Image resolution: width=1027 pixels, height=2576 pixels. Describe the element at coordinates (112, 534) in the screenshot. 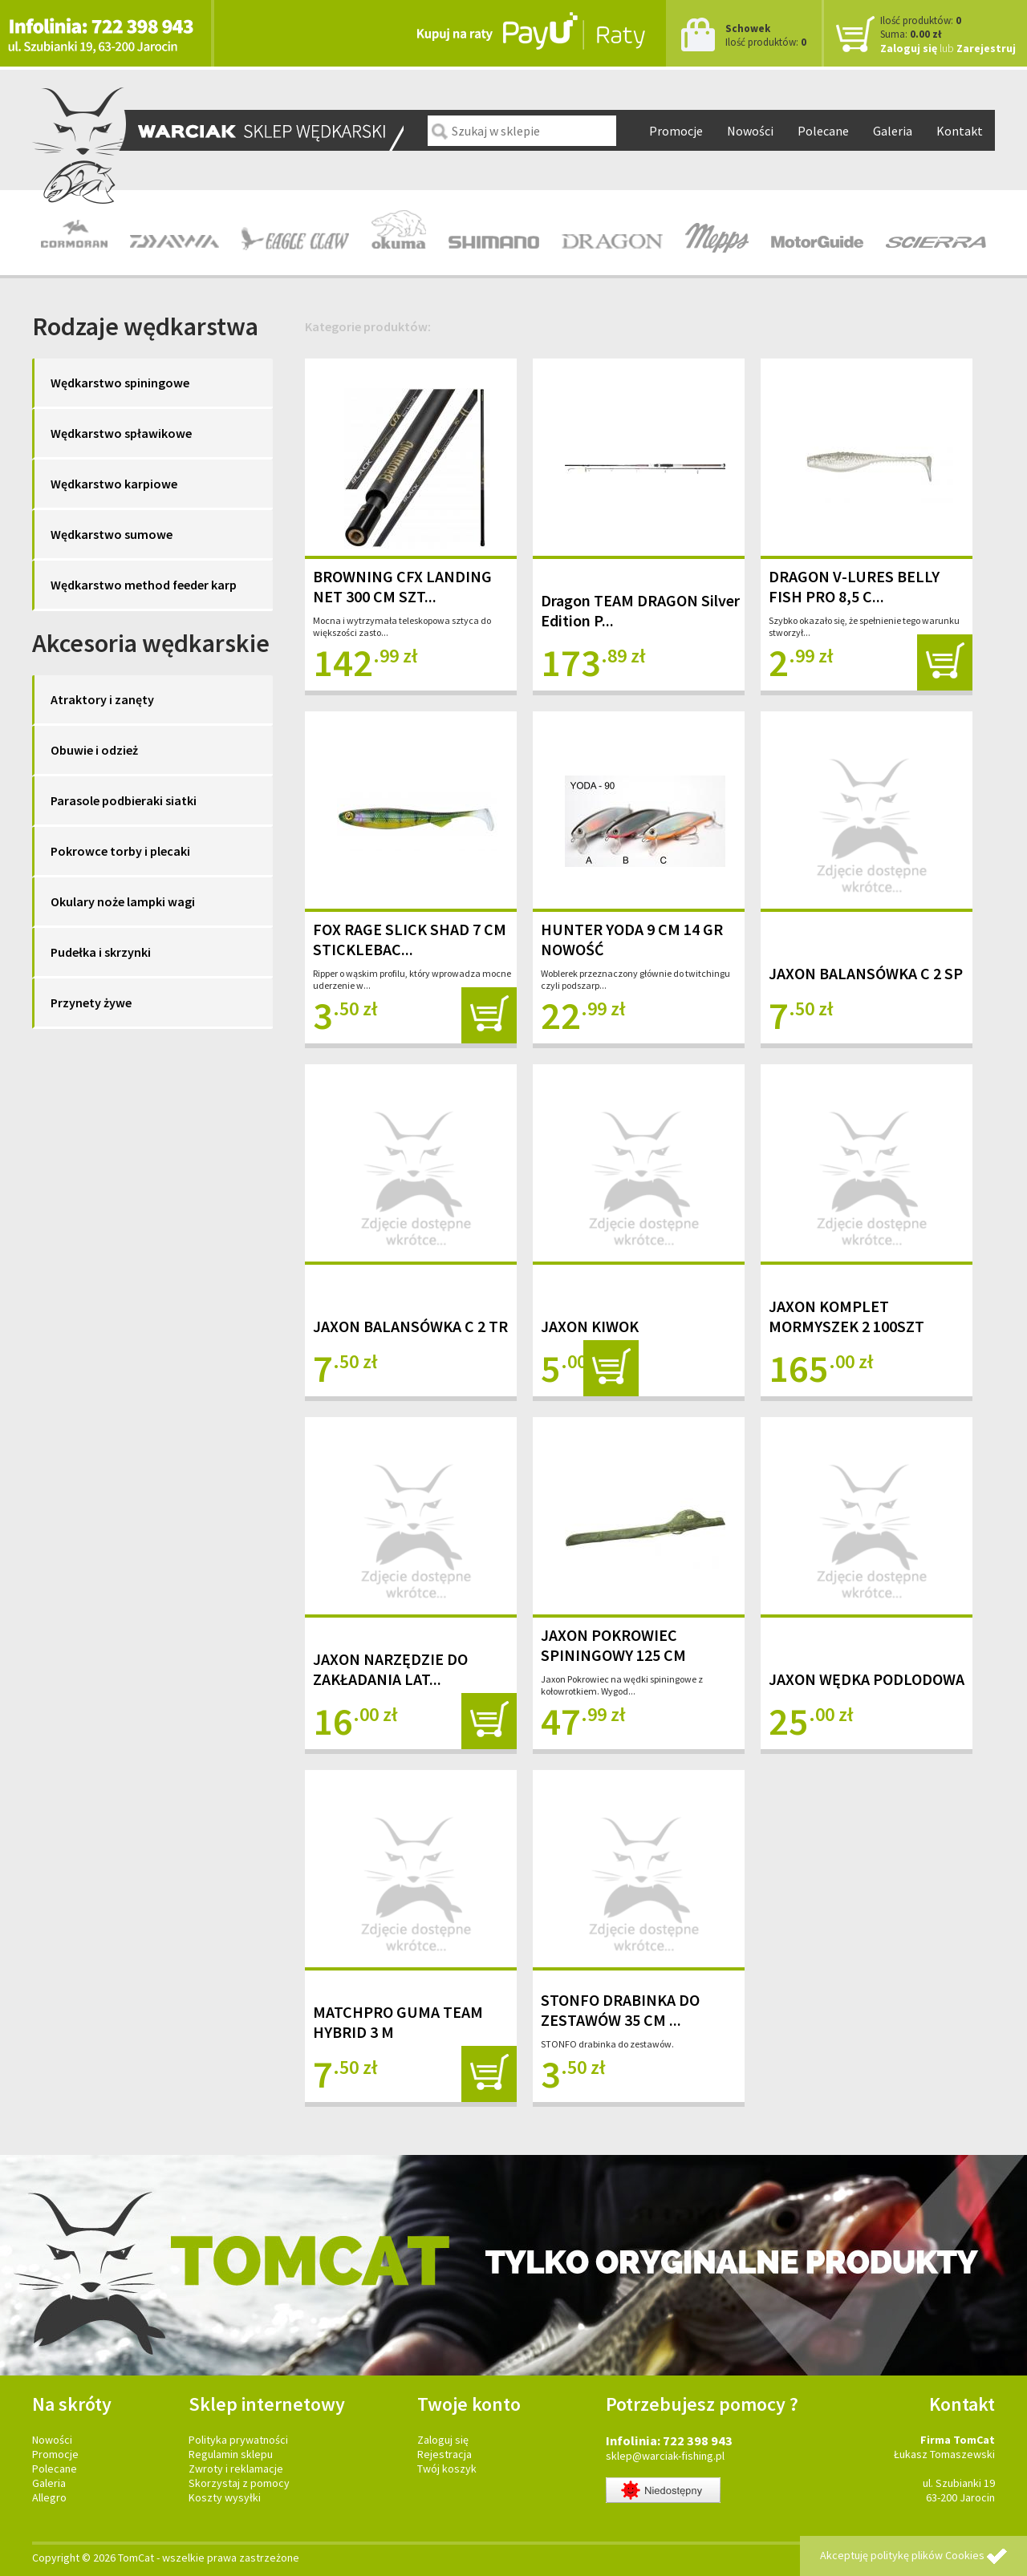

I see `Wędkarstwo sumowe` at that location.